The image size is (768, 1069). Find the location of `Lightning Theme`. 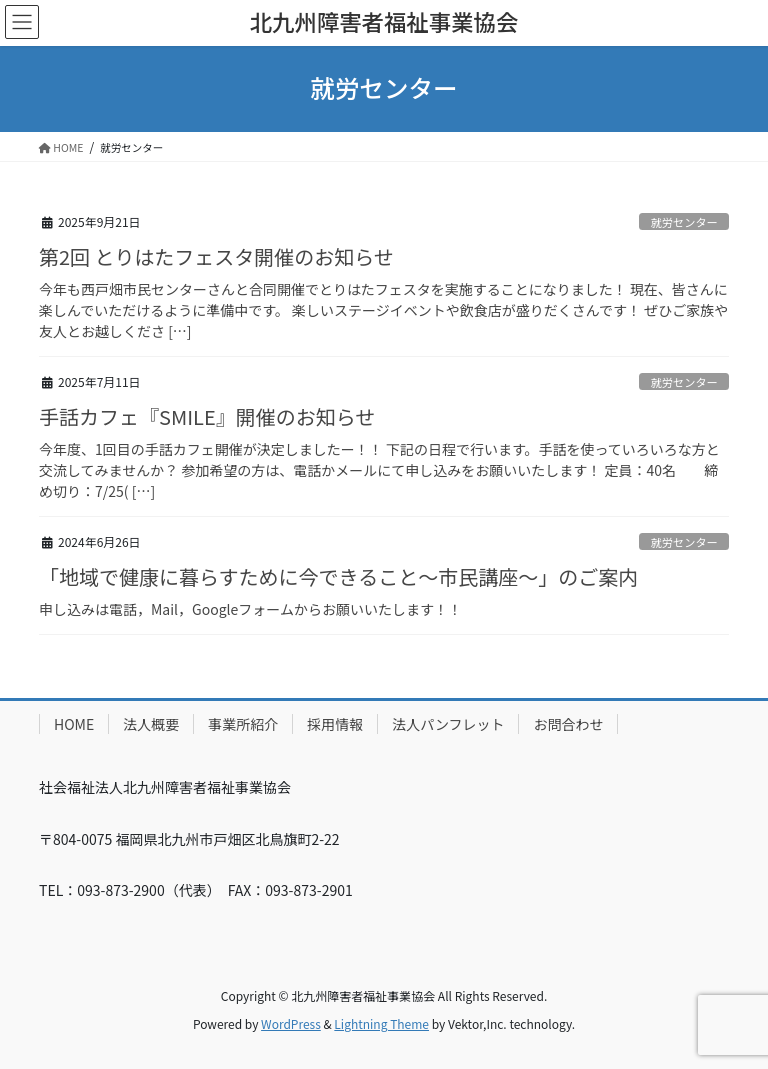

Lightning Theme is located at coordinates (381, 1023).